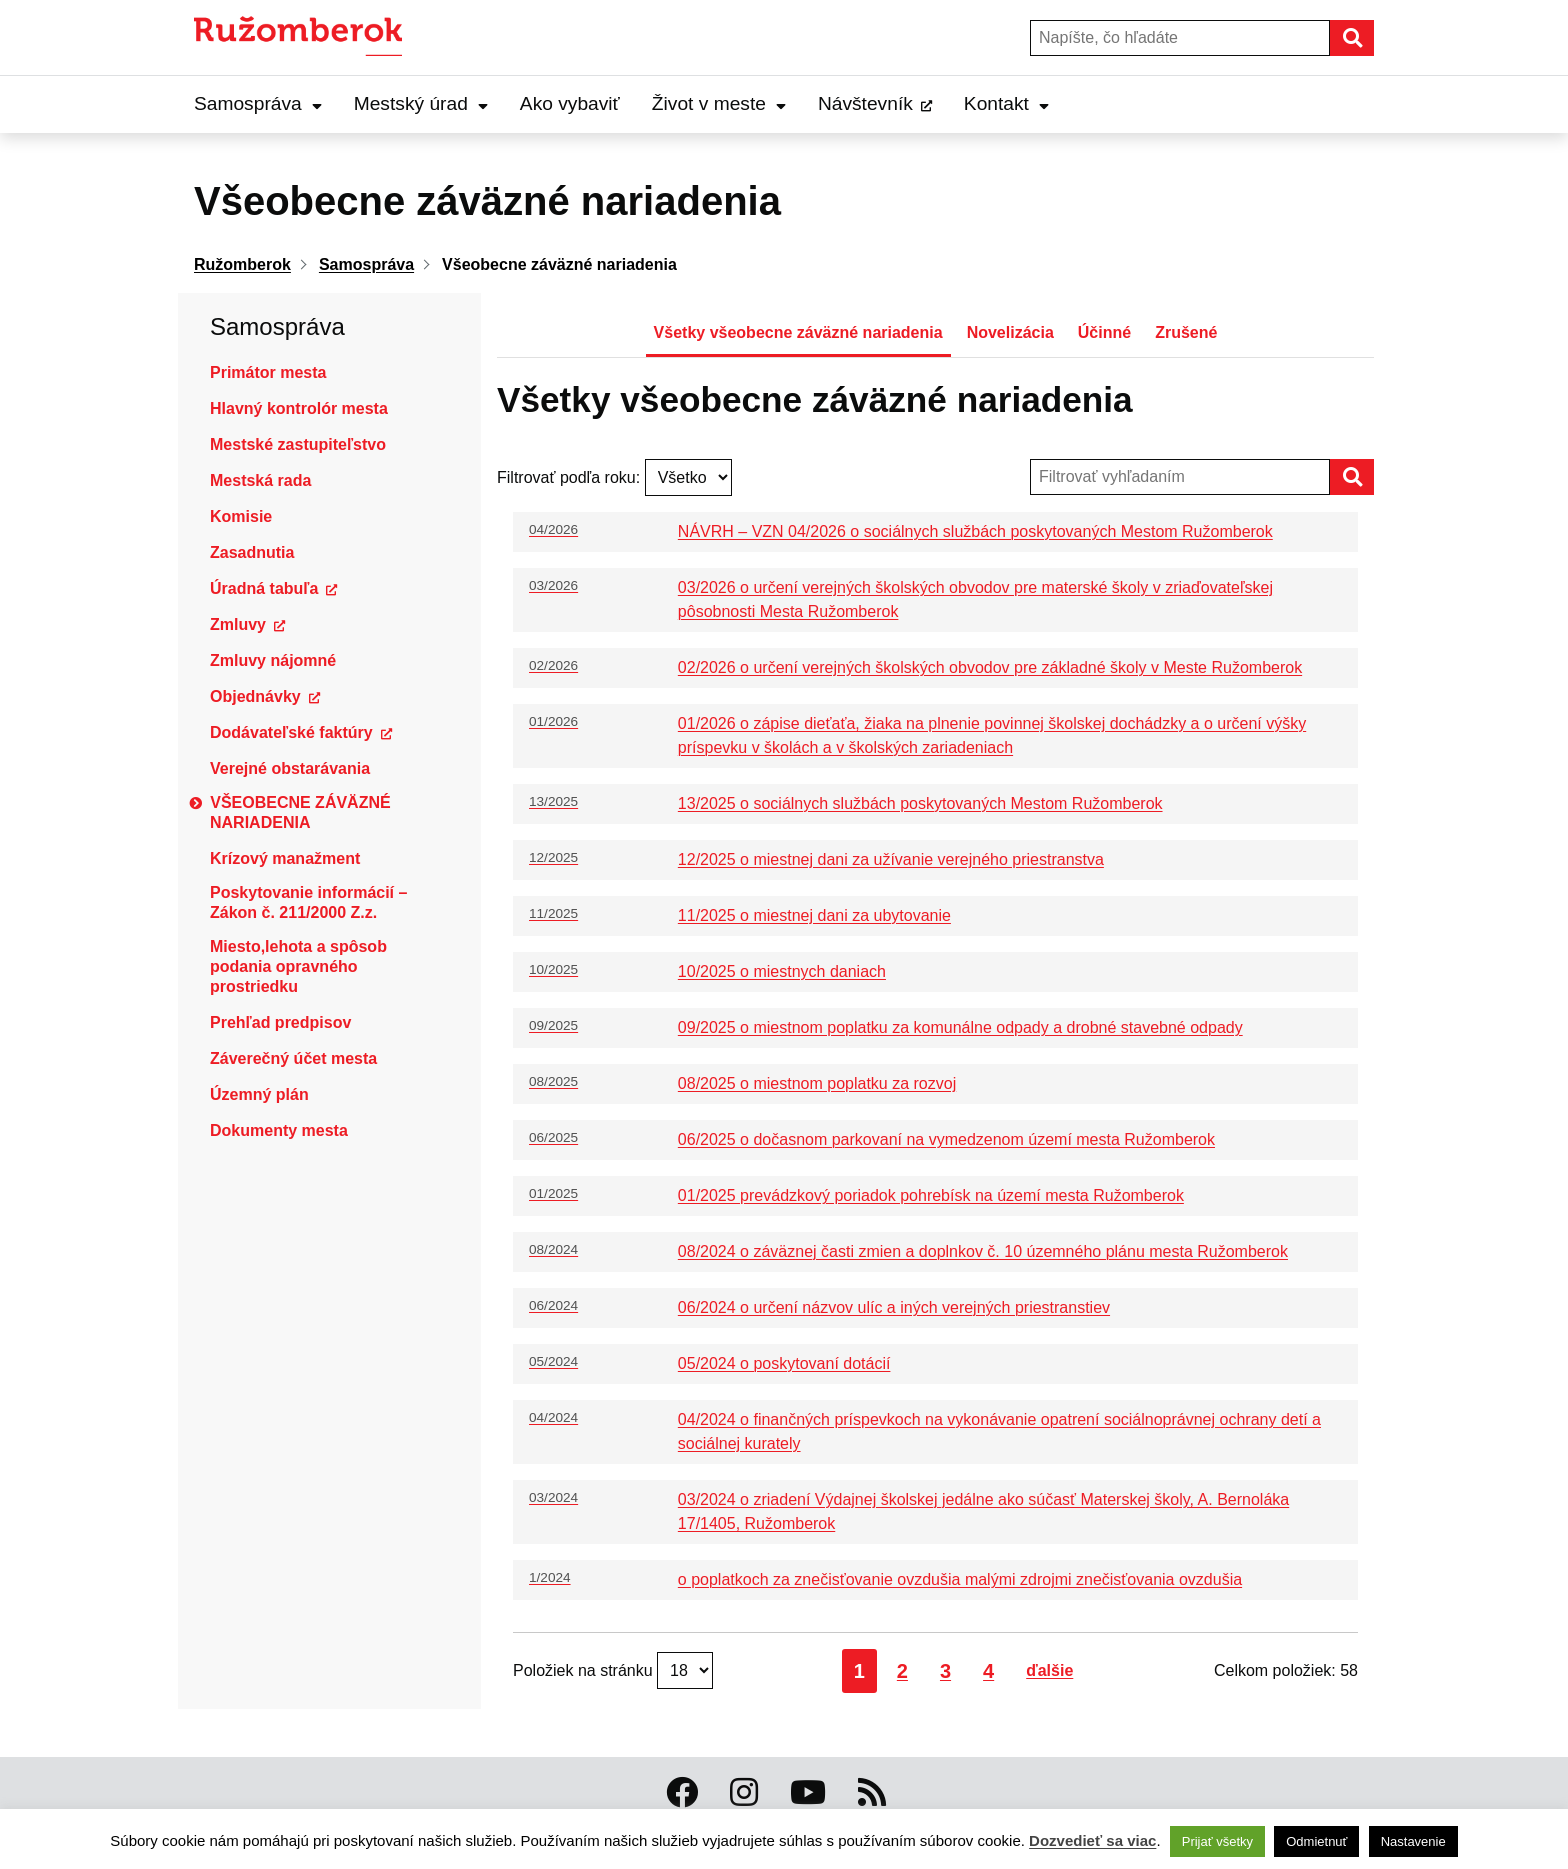 This screenshot has width=1568, height=1869. Describe the element at coordinates (1010, 332) in the screenshot. I see `Novelizácia` at that location.